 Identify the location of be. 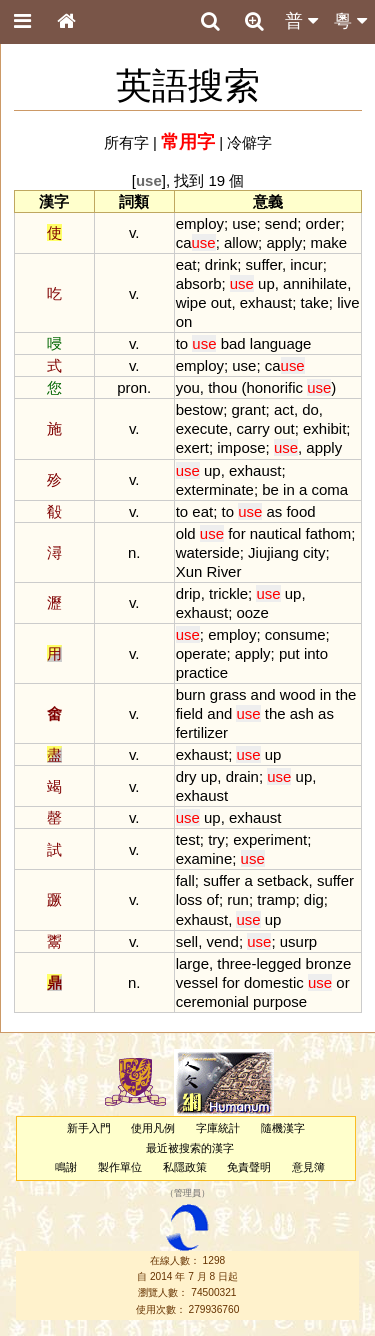
(270, 489).